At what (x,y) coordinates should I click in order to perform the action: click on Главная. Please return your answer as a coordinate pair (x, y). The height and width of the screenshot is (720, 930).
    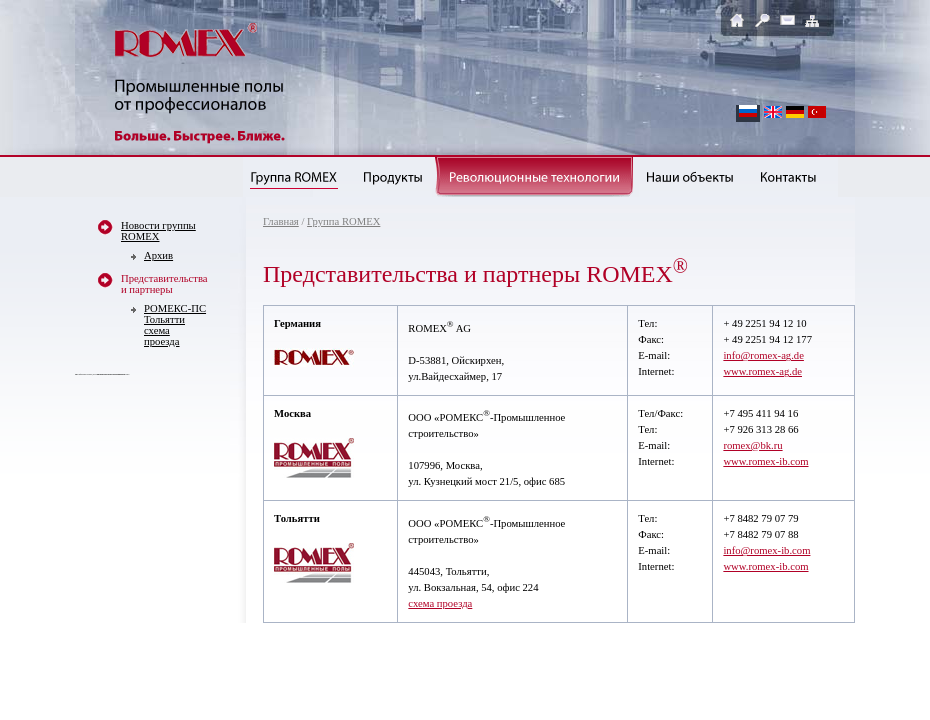
    Looking at the image, I should click on (281, 221).